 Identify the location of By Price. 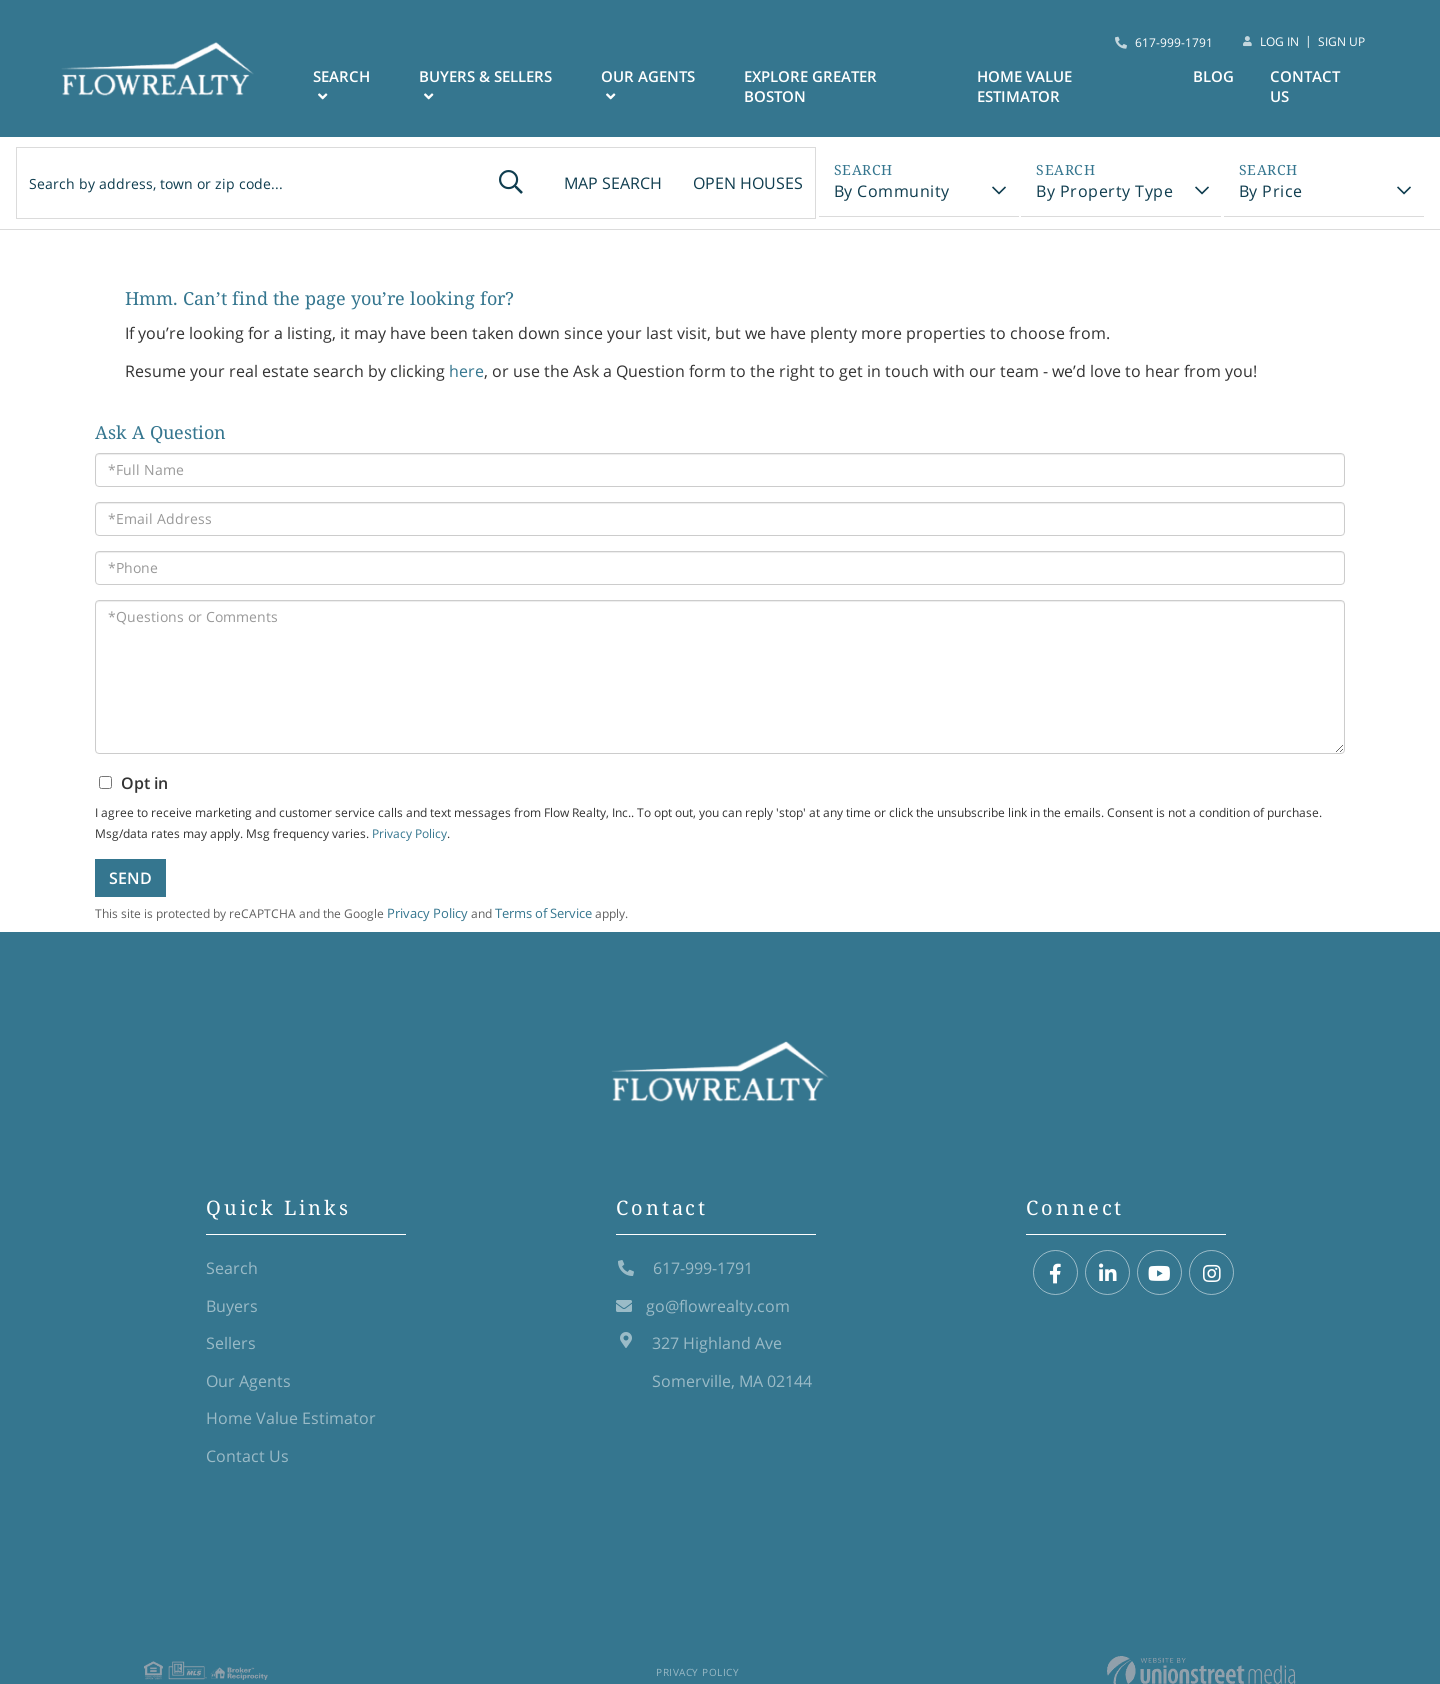
(1278, 194).